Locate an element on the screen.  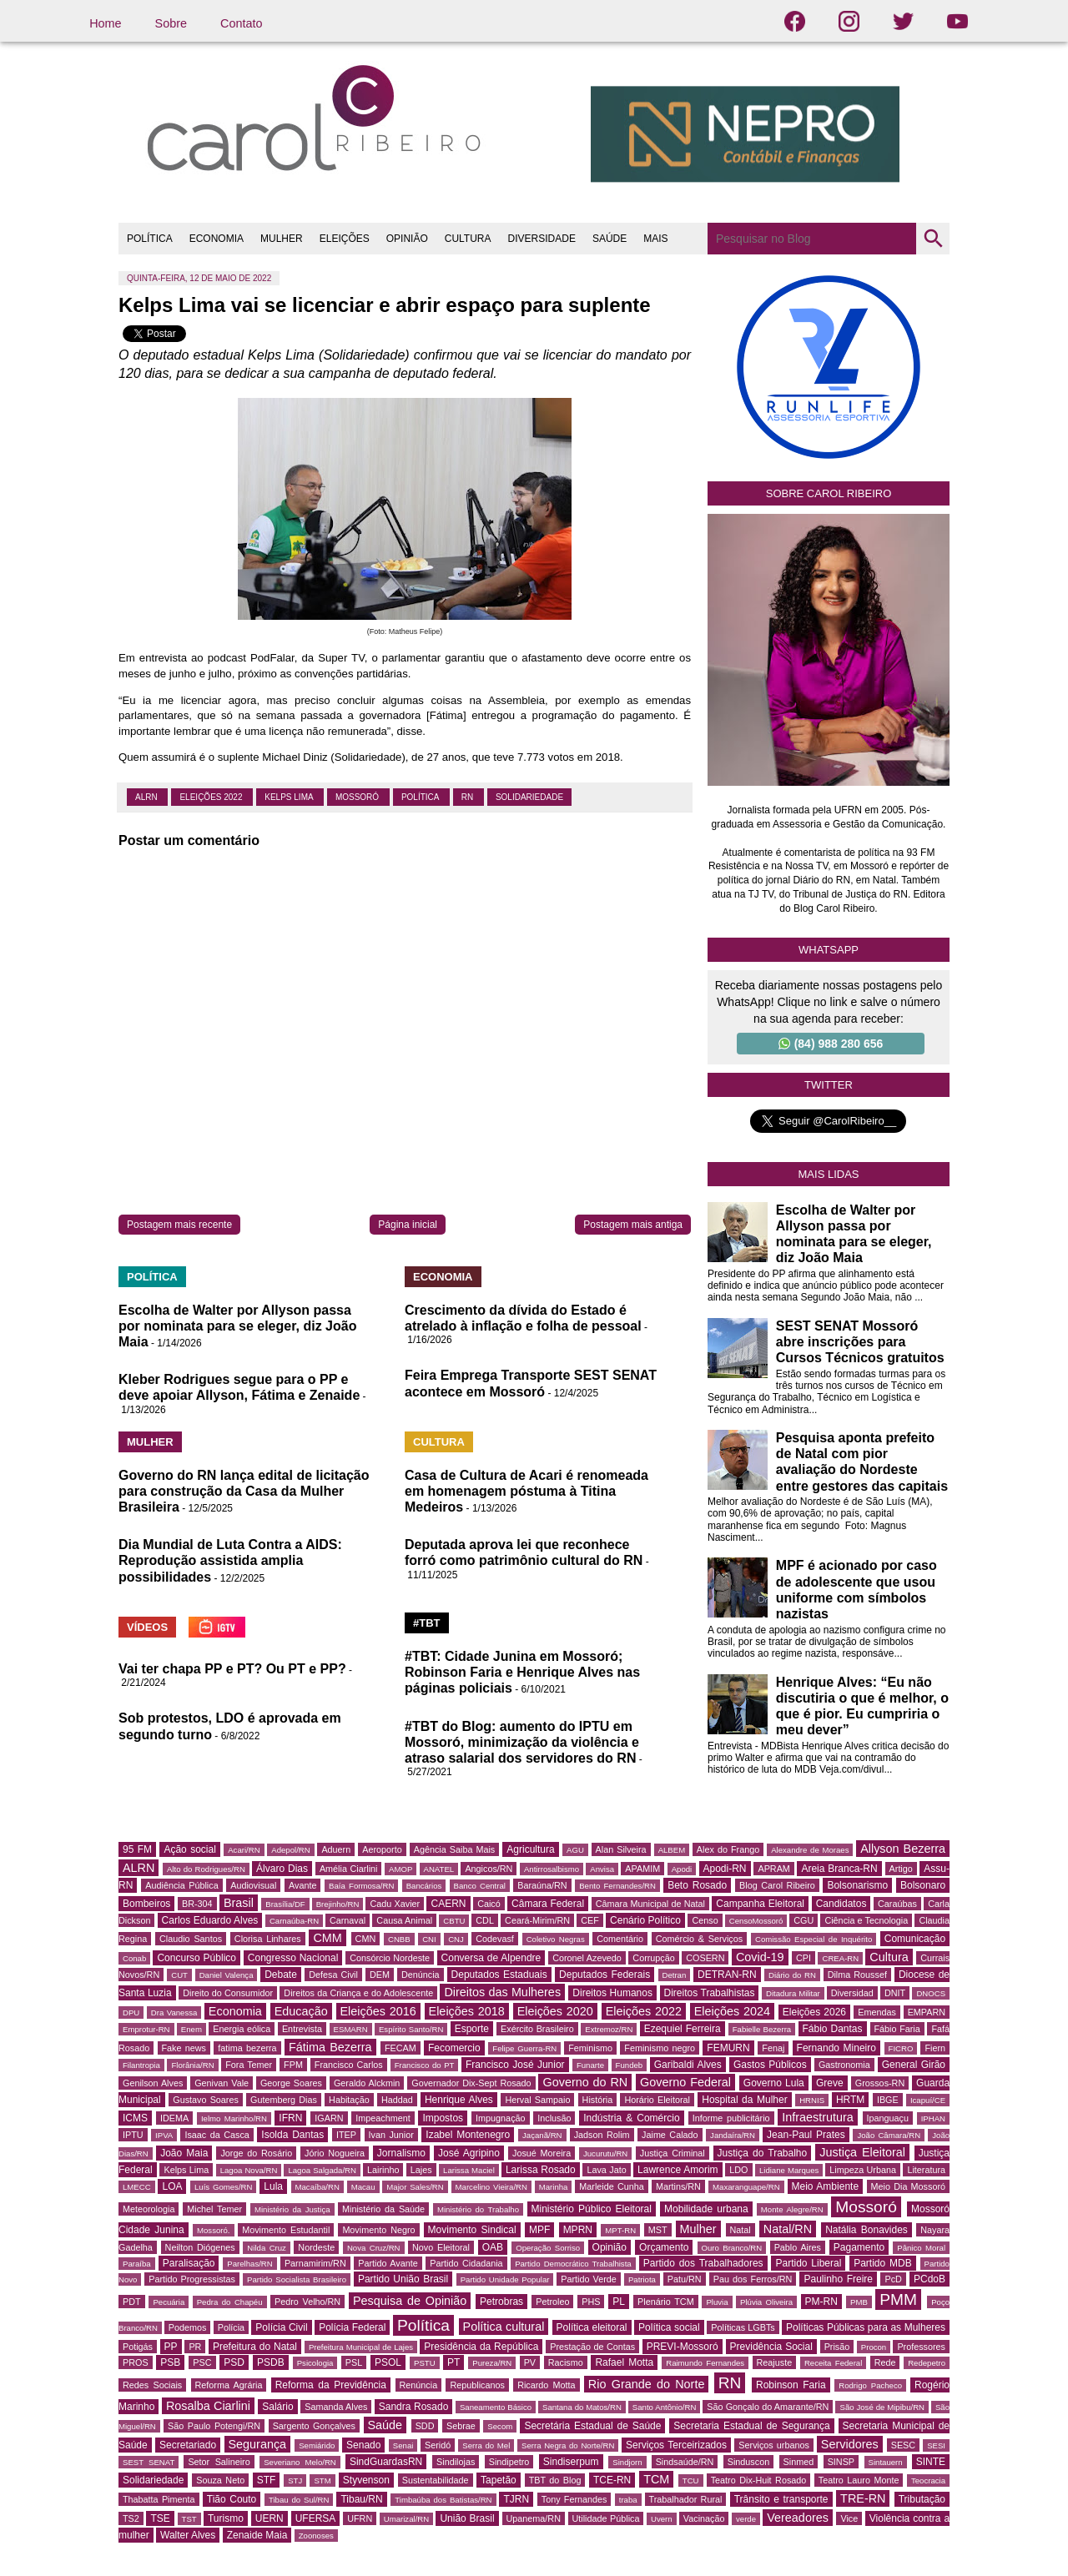
PSB is located at coordinates (170, 2362).